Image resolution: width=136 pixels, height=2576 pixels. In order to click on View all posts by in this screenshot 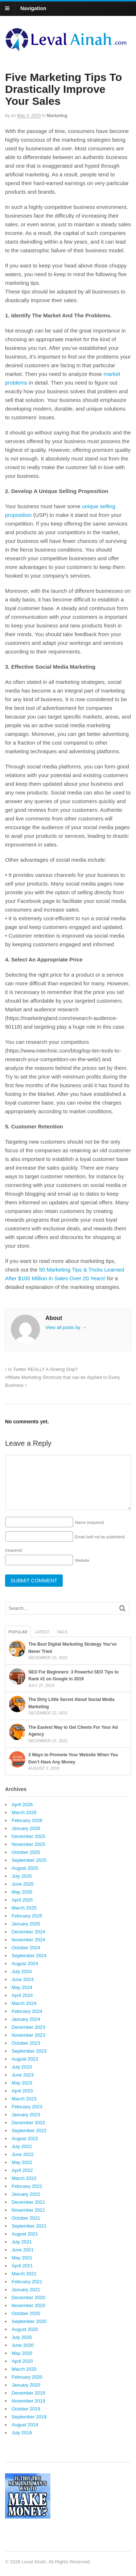, I will do `click(65, 1327)`.